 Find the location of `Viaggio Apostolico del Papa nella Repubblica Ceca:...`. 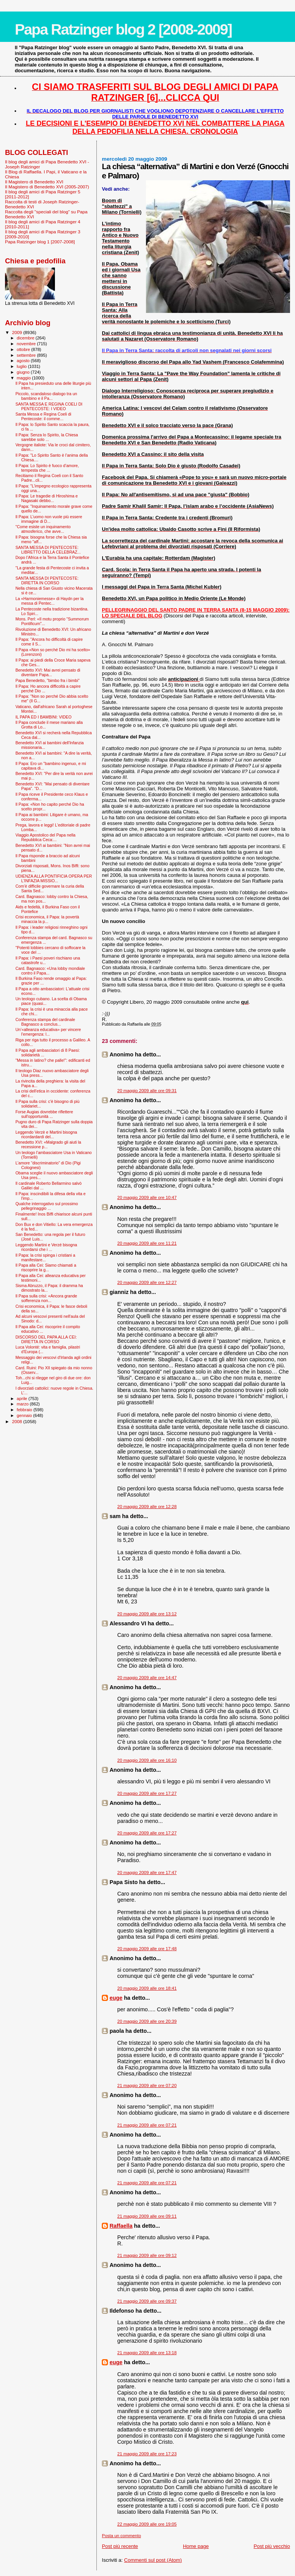

Viaggio Apostolico del Papa nella Repubblica Ceca:... is located at coordinates (45, 837).